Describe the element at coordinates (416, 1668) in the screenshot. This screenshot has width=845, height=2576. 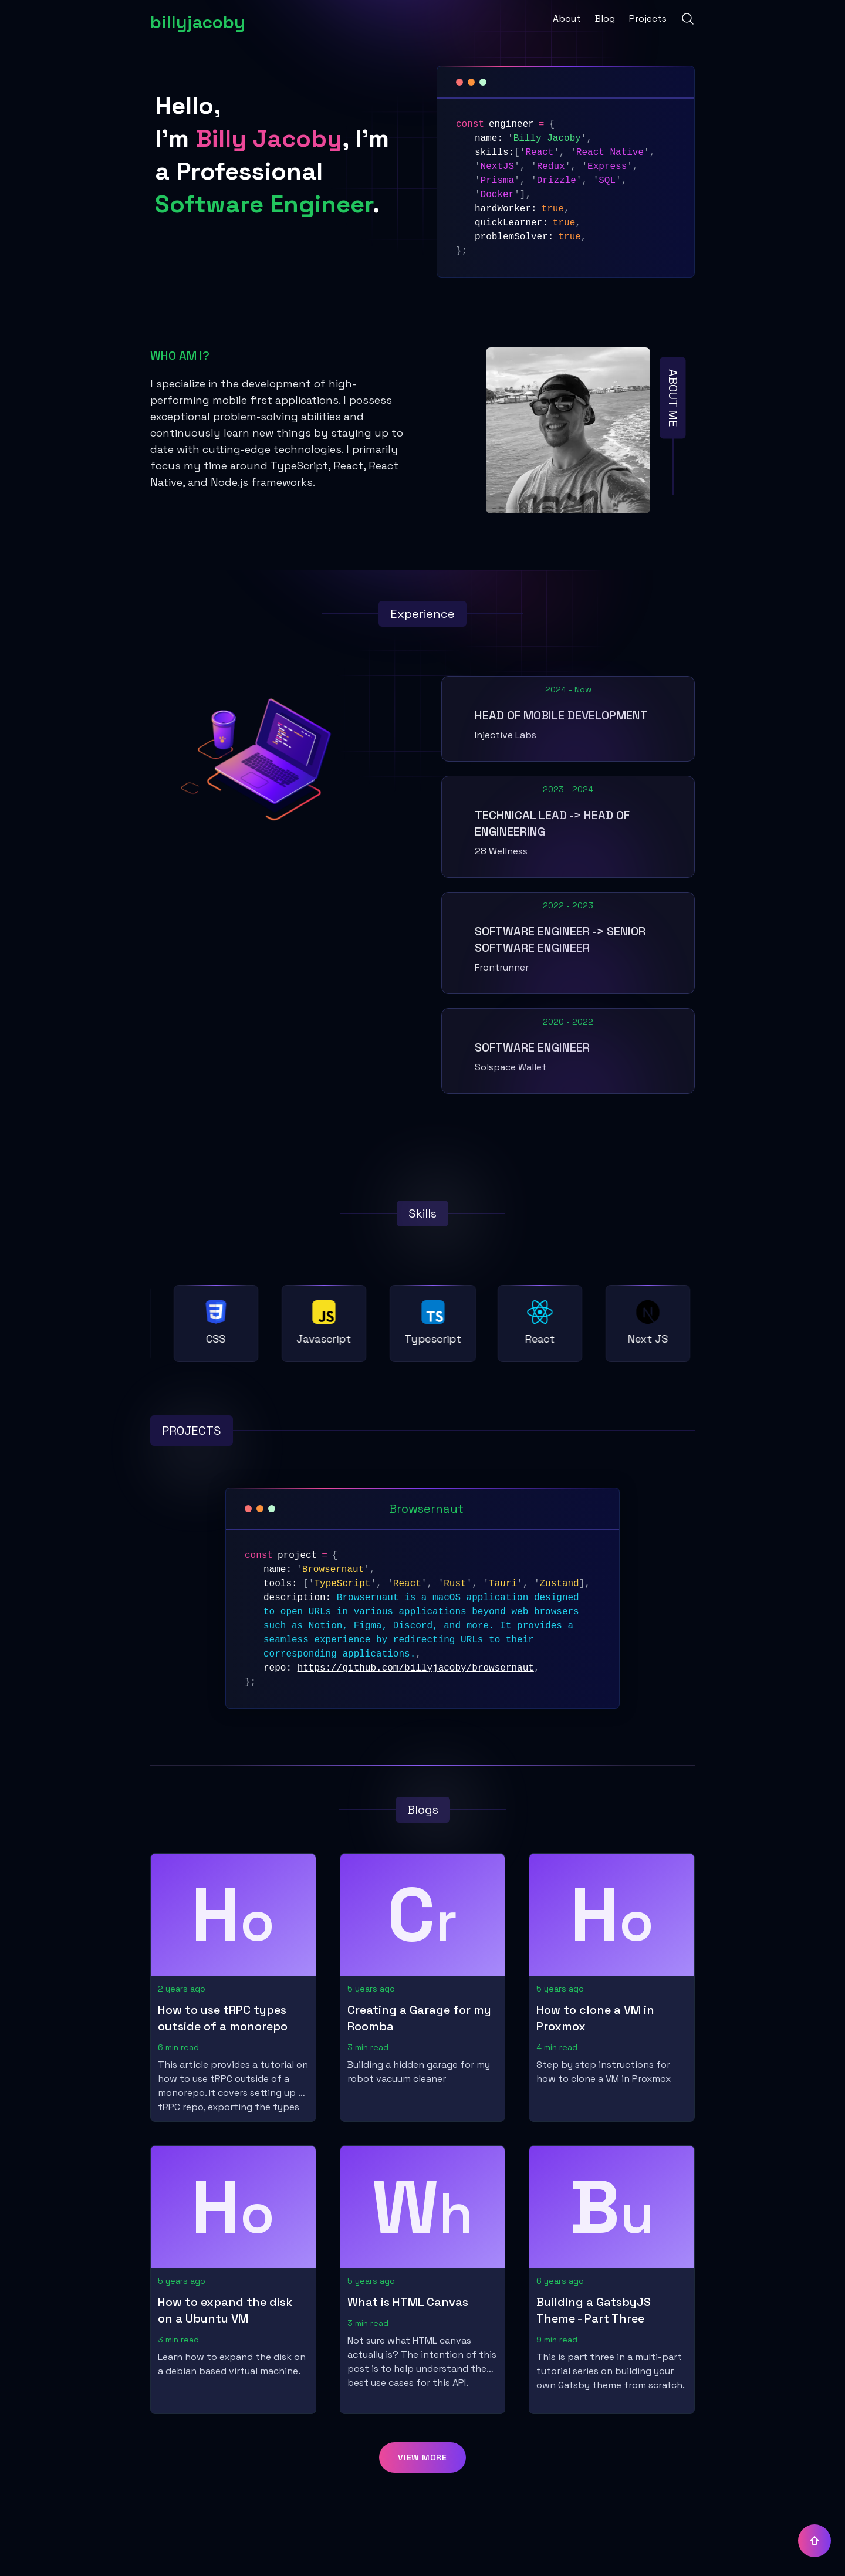
I see `https://github.com/billyjacoby/browsernaut` at that location.